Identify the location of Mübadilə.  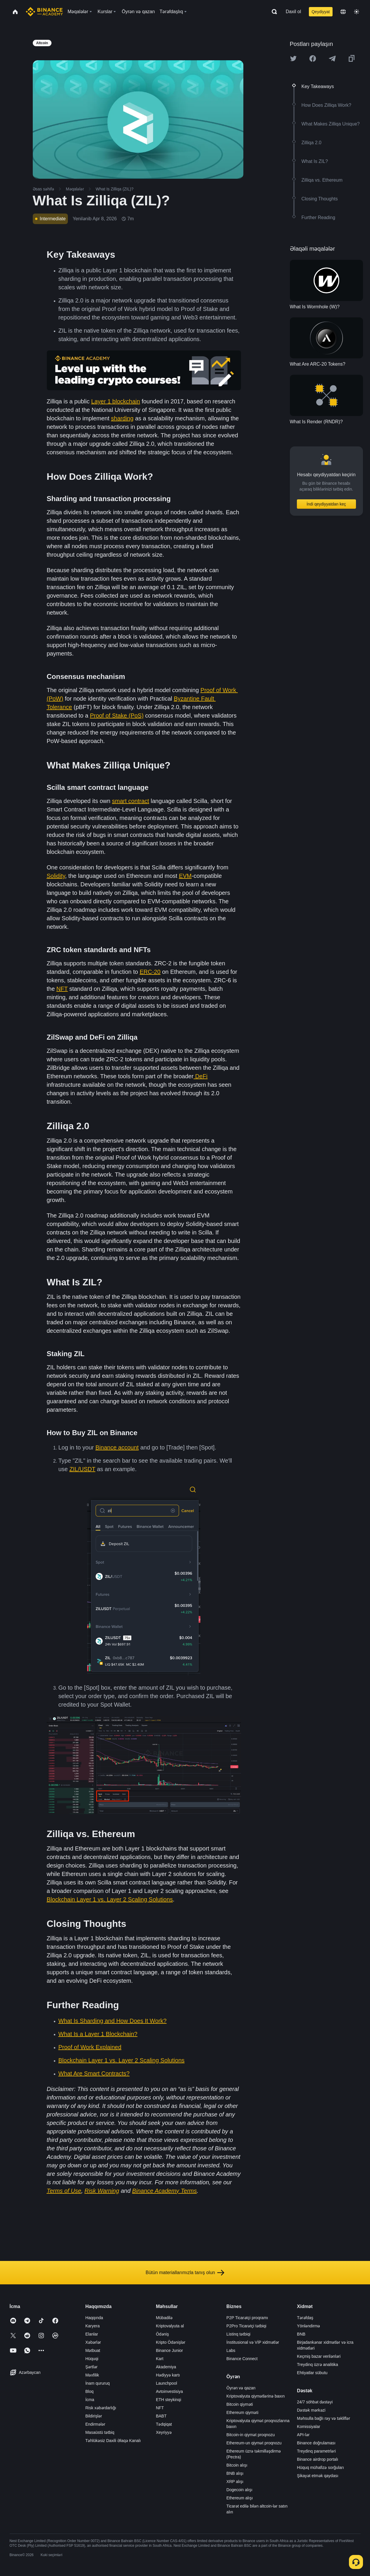
(164, 2317).